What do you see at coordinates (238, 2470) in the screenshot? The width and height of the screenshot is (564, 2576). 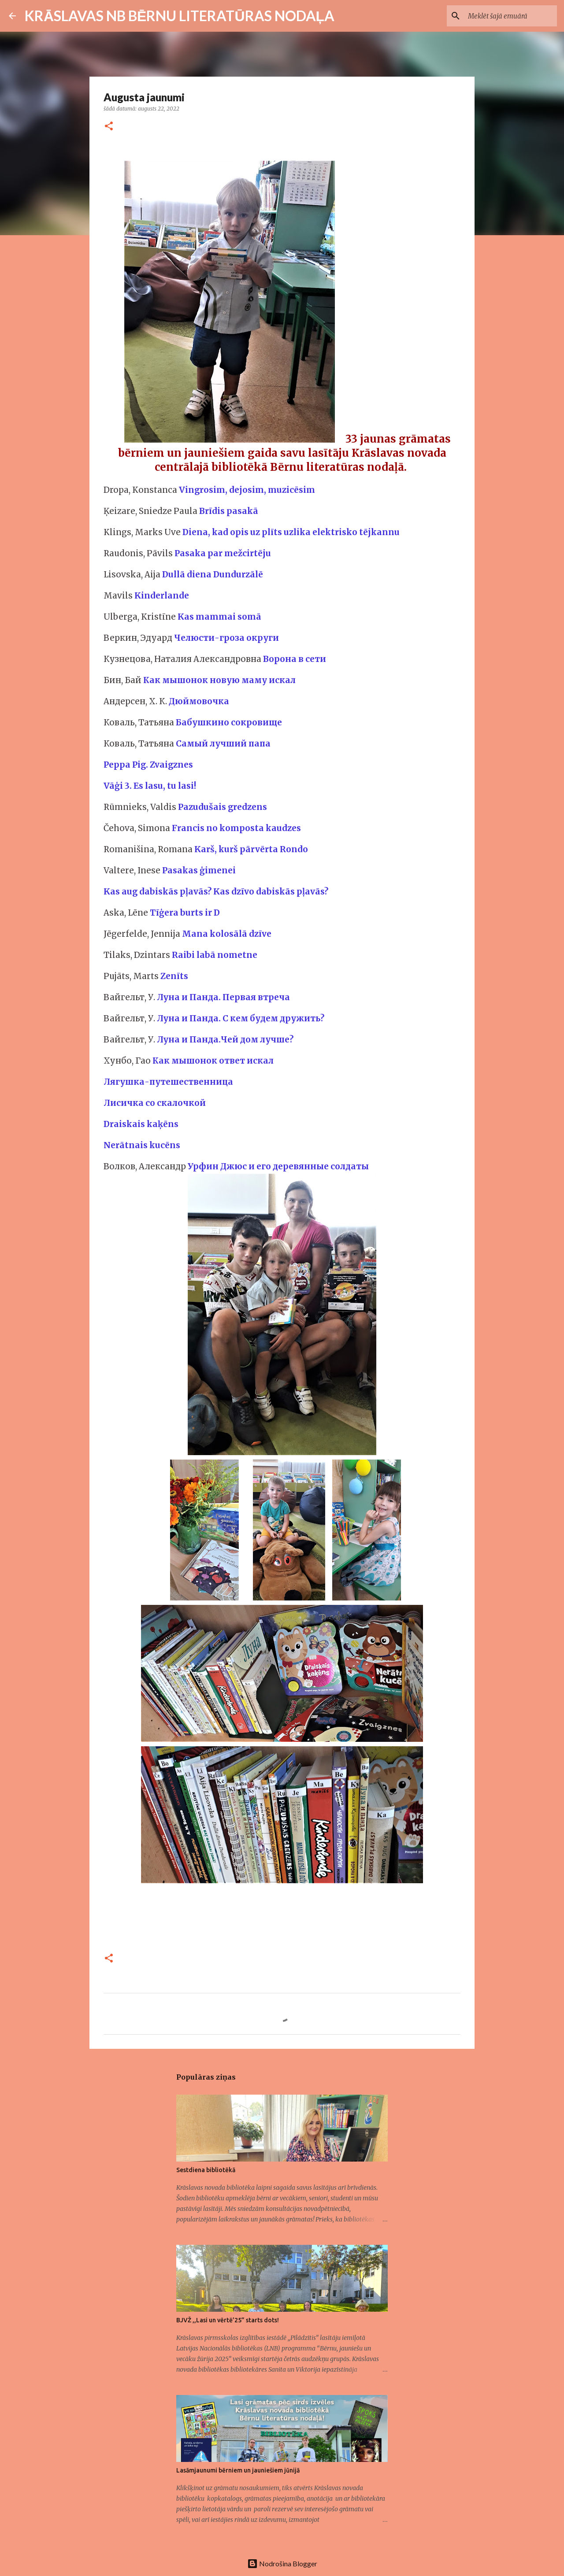 I see `Lasāmjaunumi bērniem un jauniešiem jūnijā` at bounding box center [238, 2470].